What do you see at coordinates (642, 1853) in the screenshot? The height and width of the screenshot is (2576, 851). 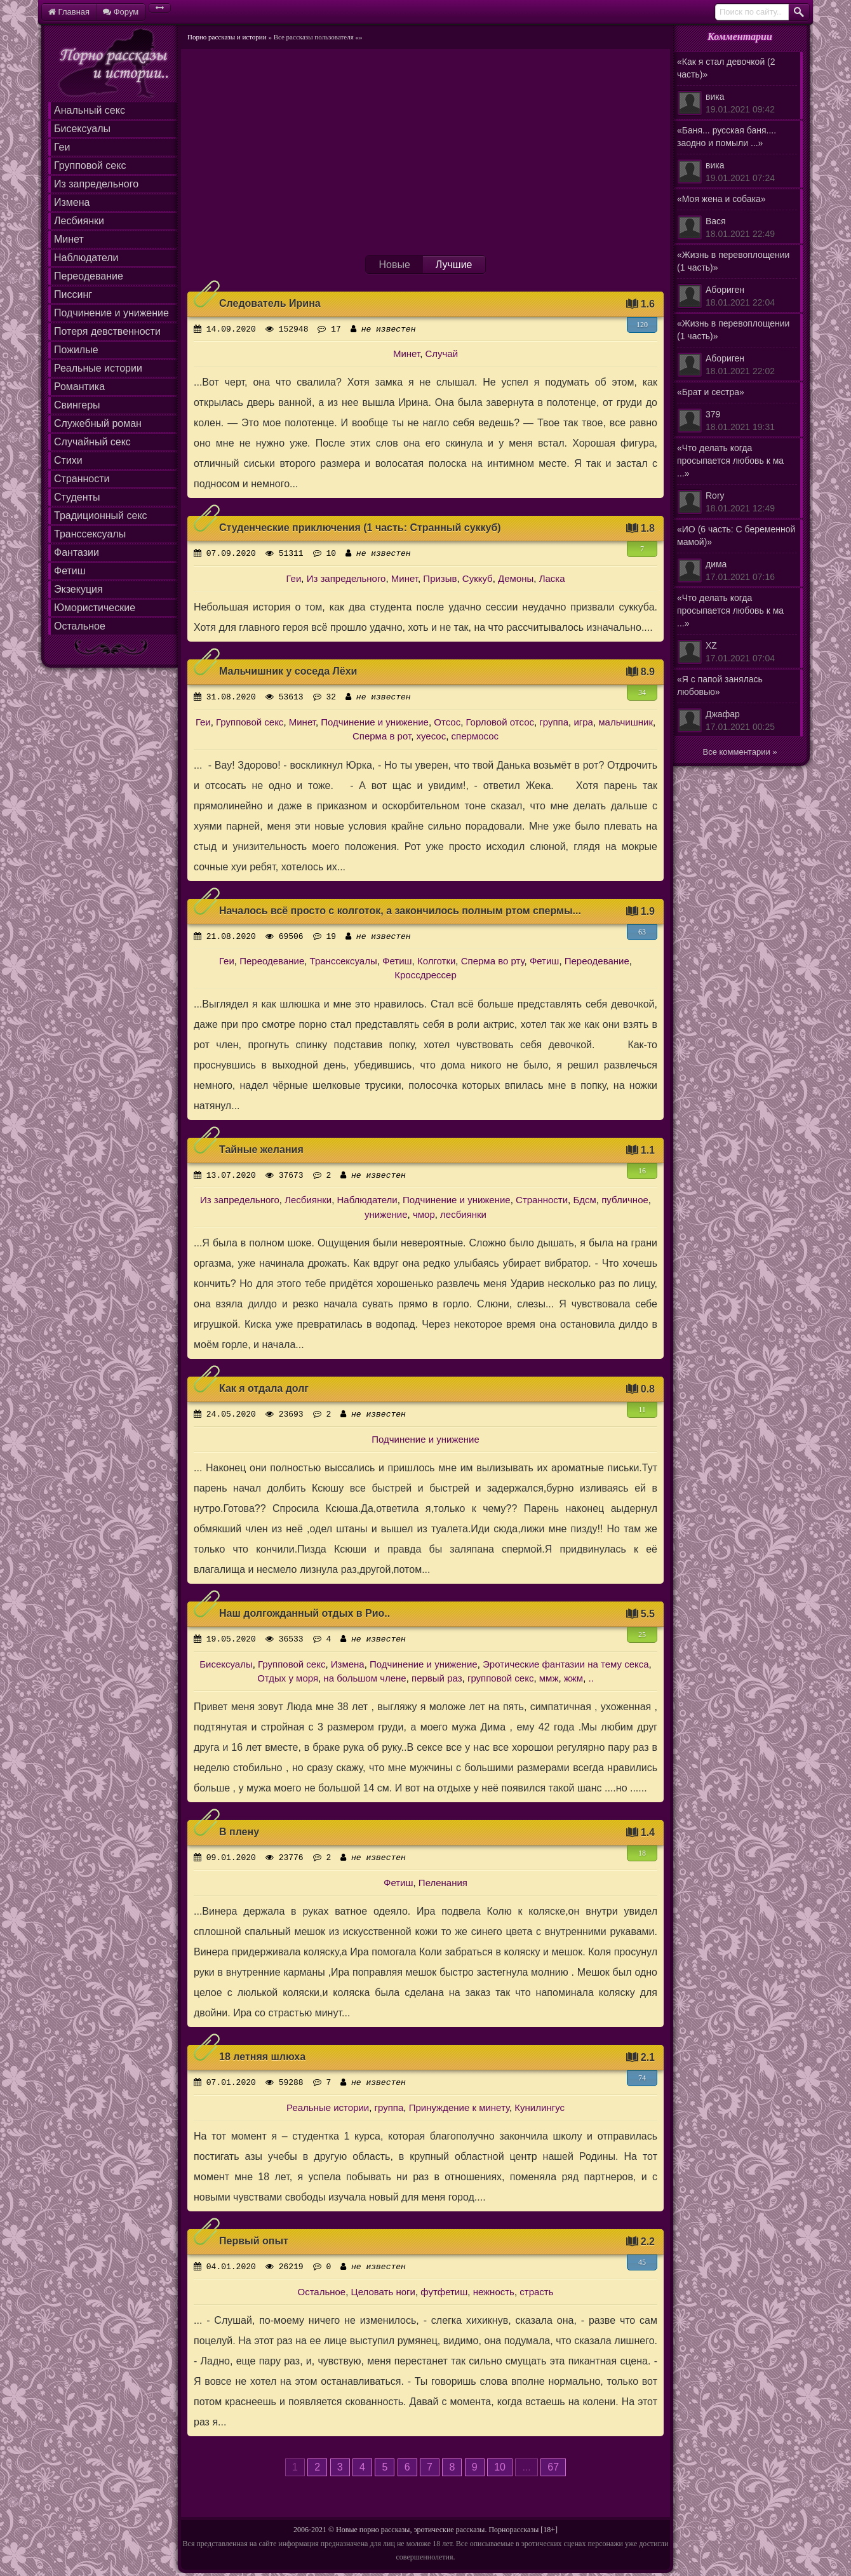 I see `18` at bounding box center [642, 1853].